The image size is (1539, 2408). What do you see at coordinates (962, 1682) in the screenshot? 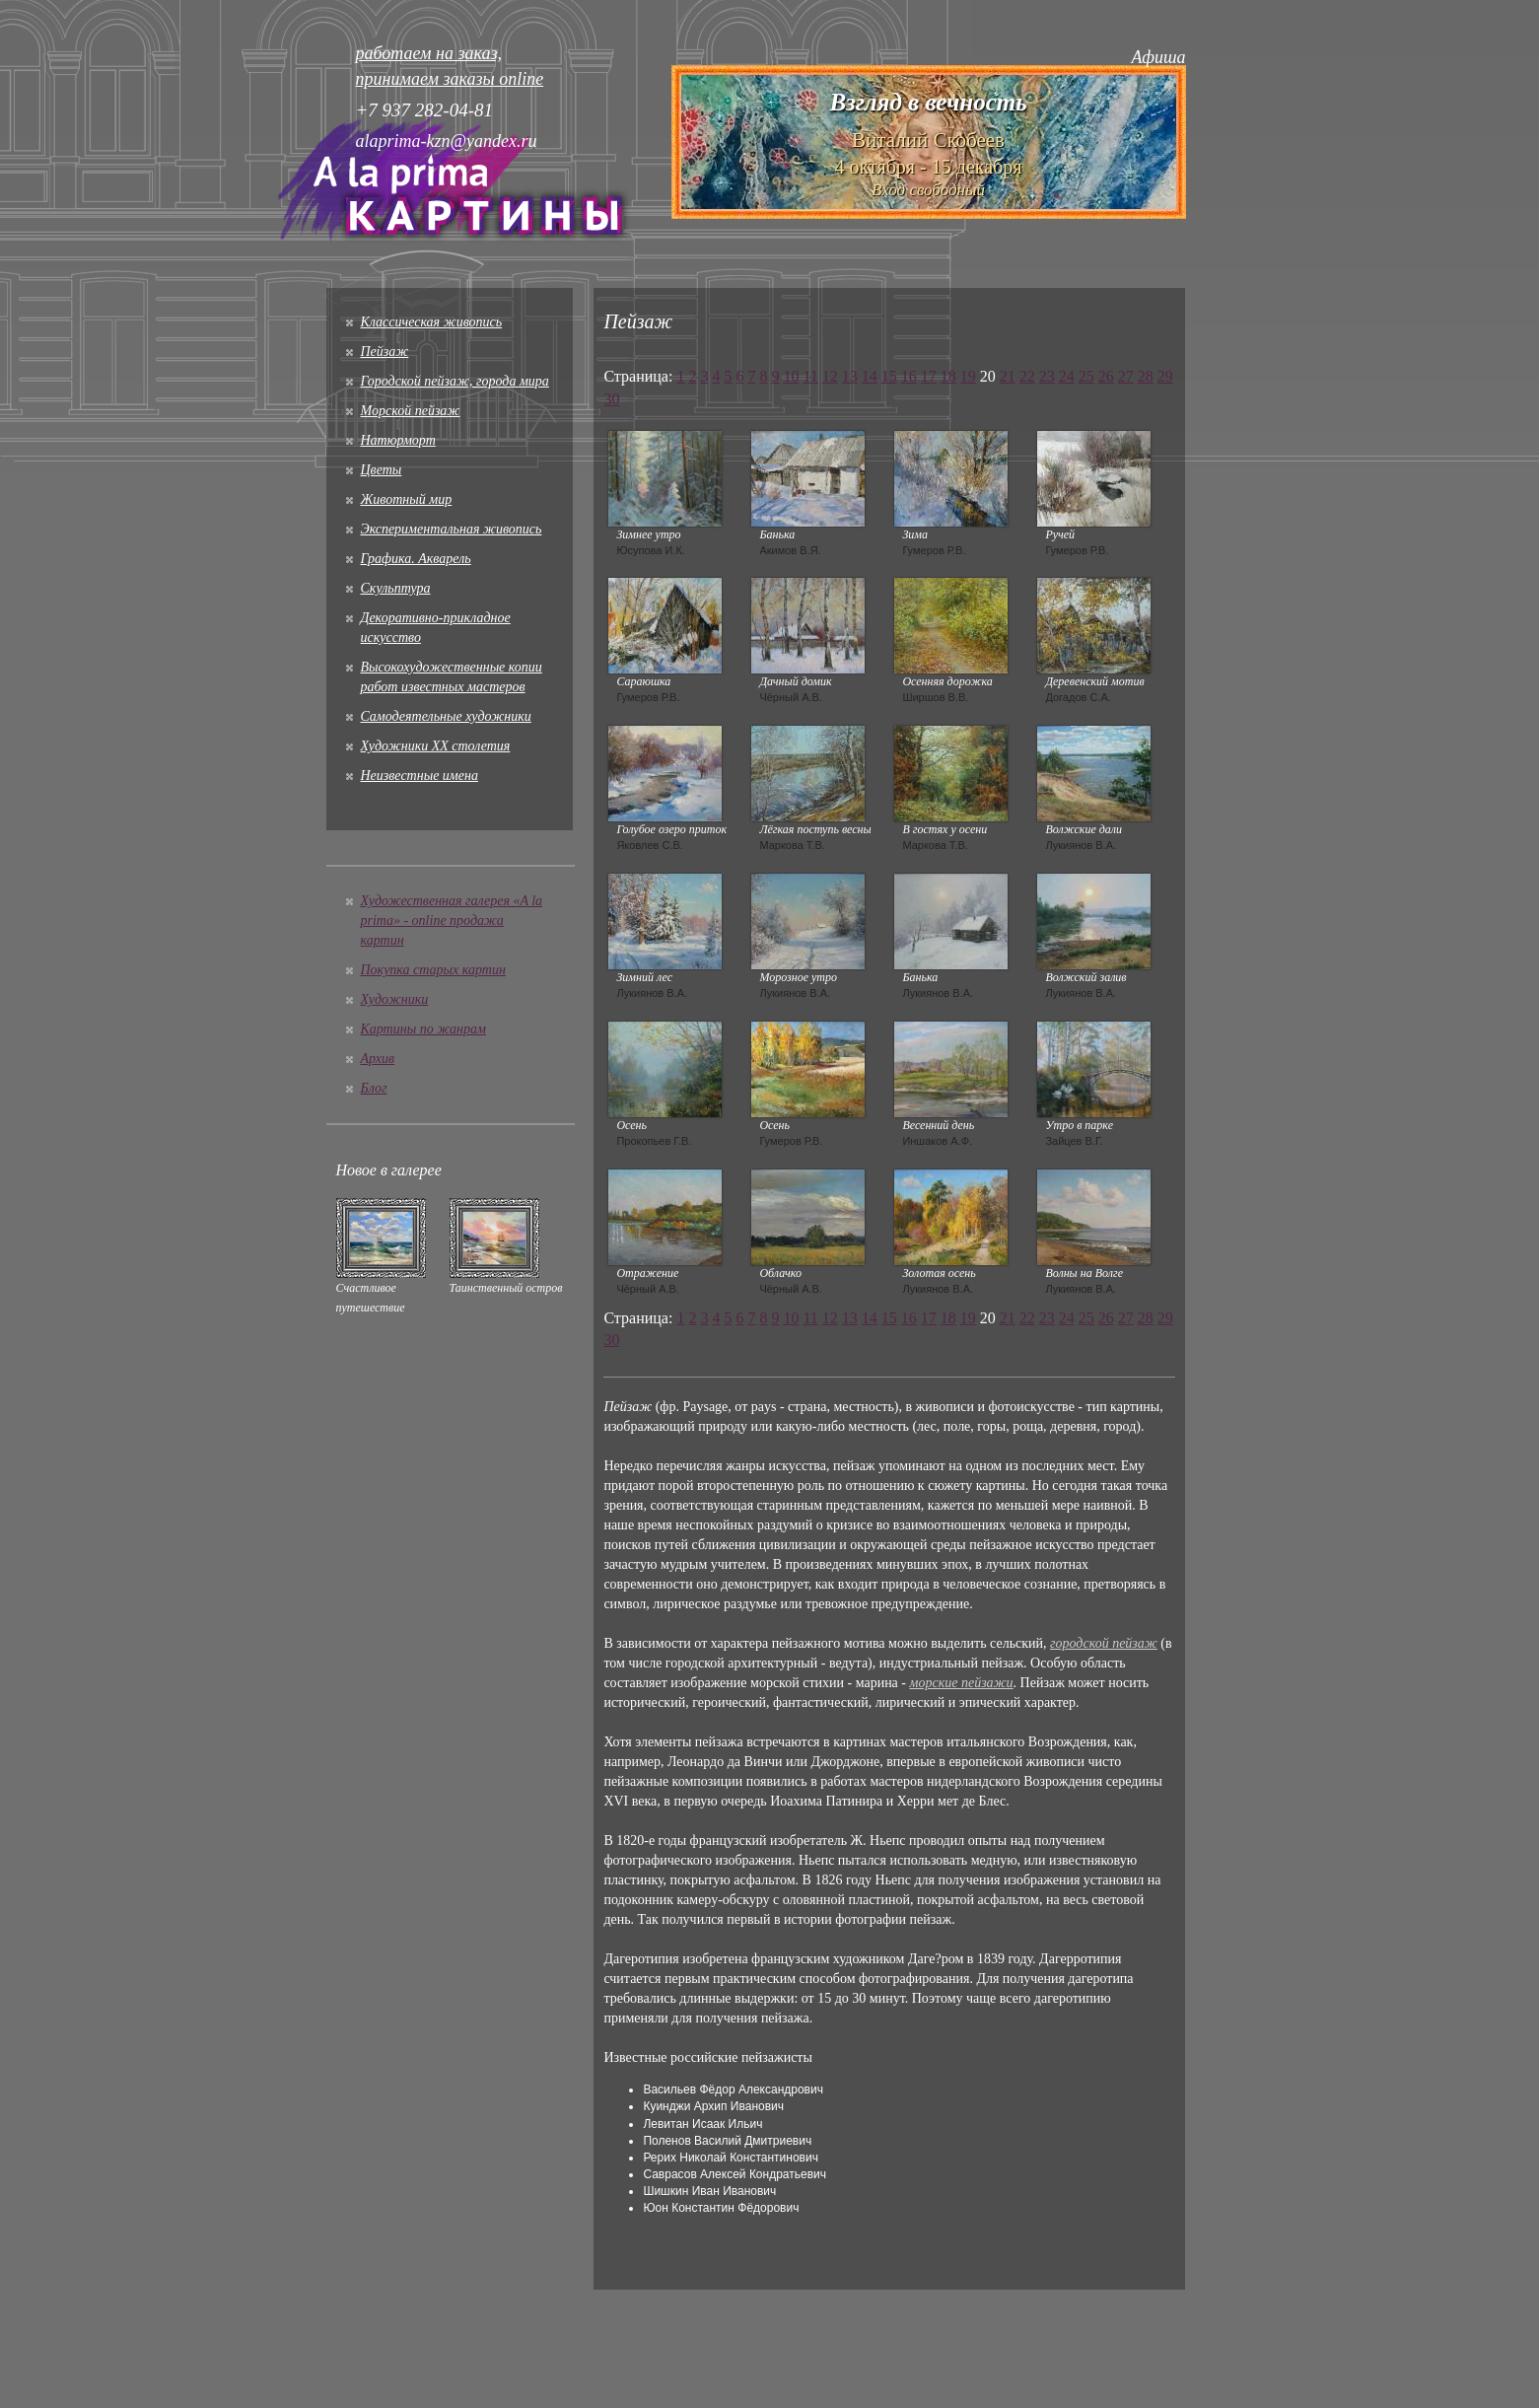
I see `морские пейзажи` at bounding box center [962, 1682].